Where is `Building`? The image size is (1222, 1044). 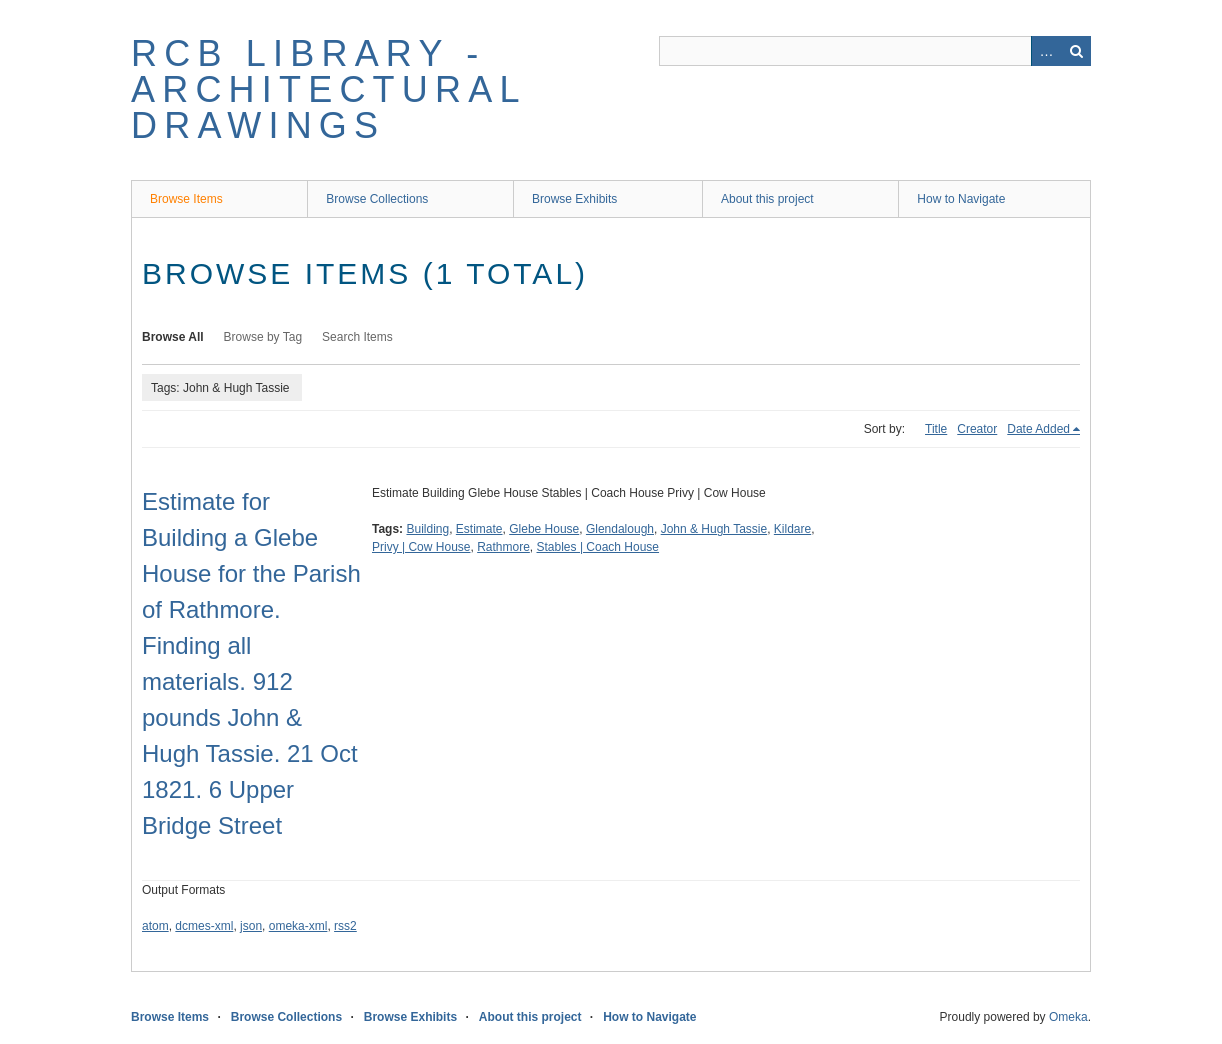 Building is located at coordinates (427, 529).